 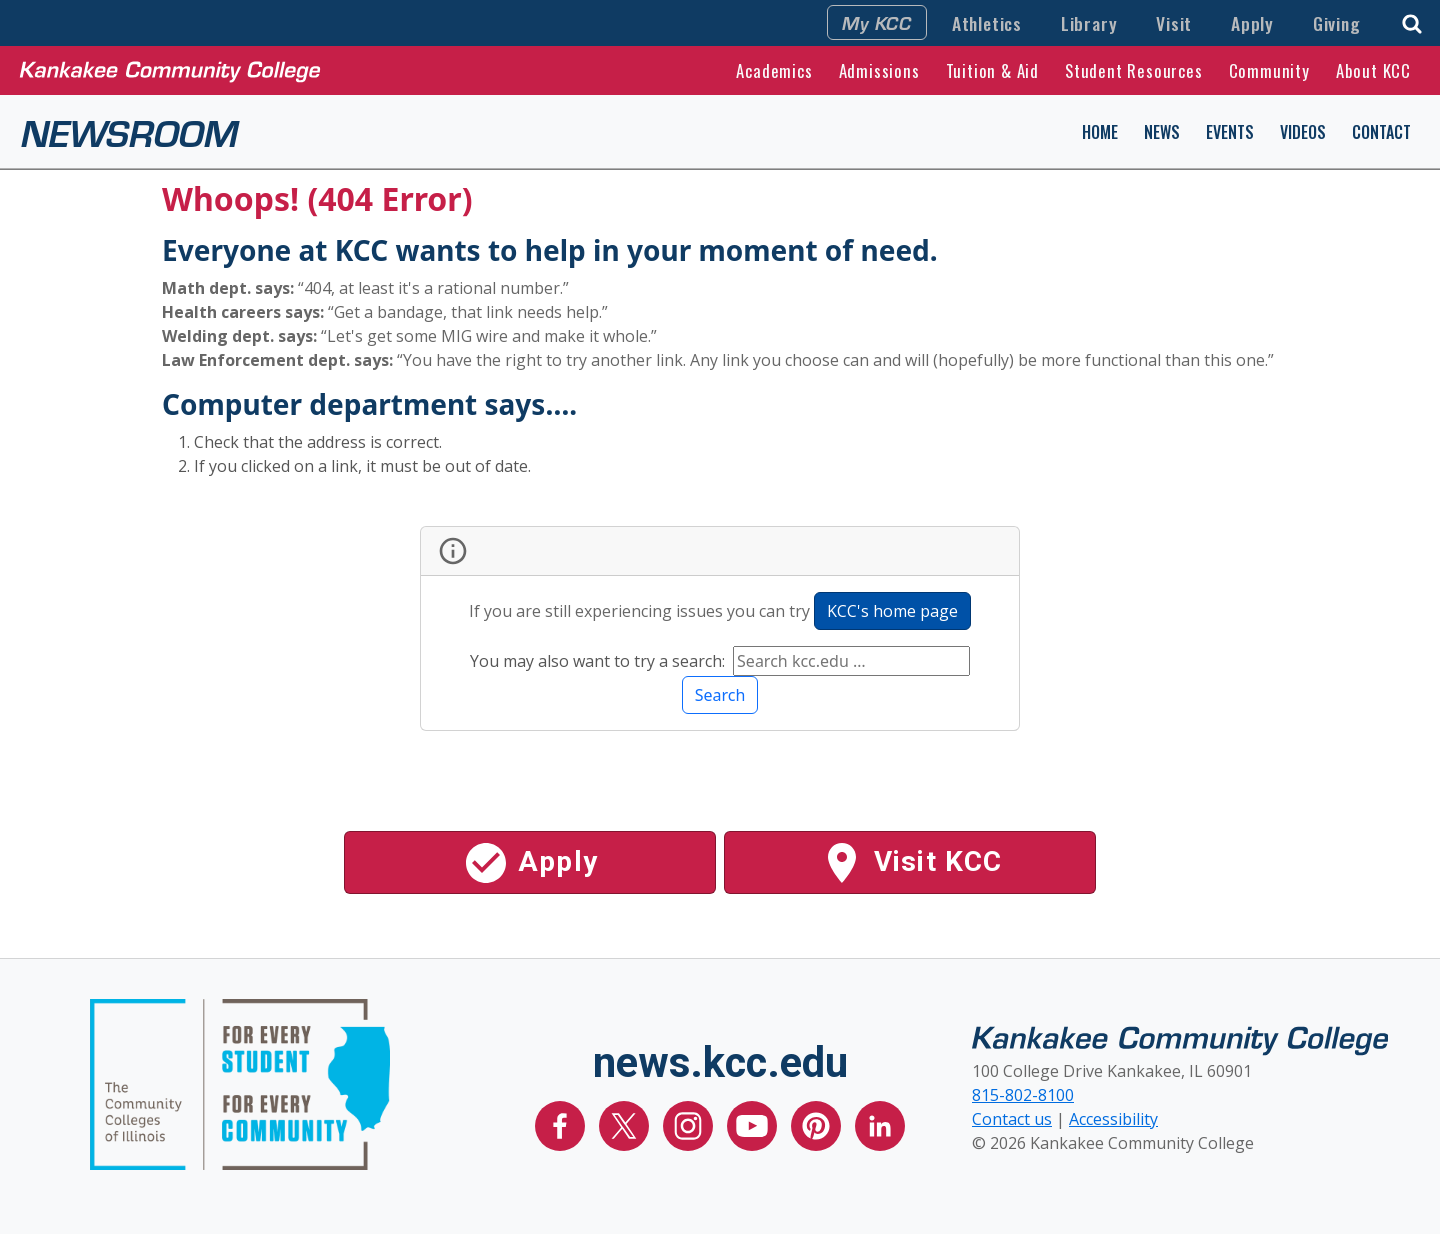 I want to click on About KCC [button], so click(x=1373, y=70).